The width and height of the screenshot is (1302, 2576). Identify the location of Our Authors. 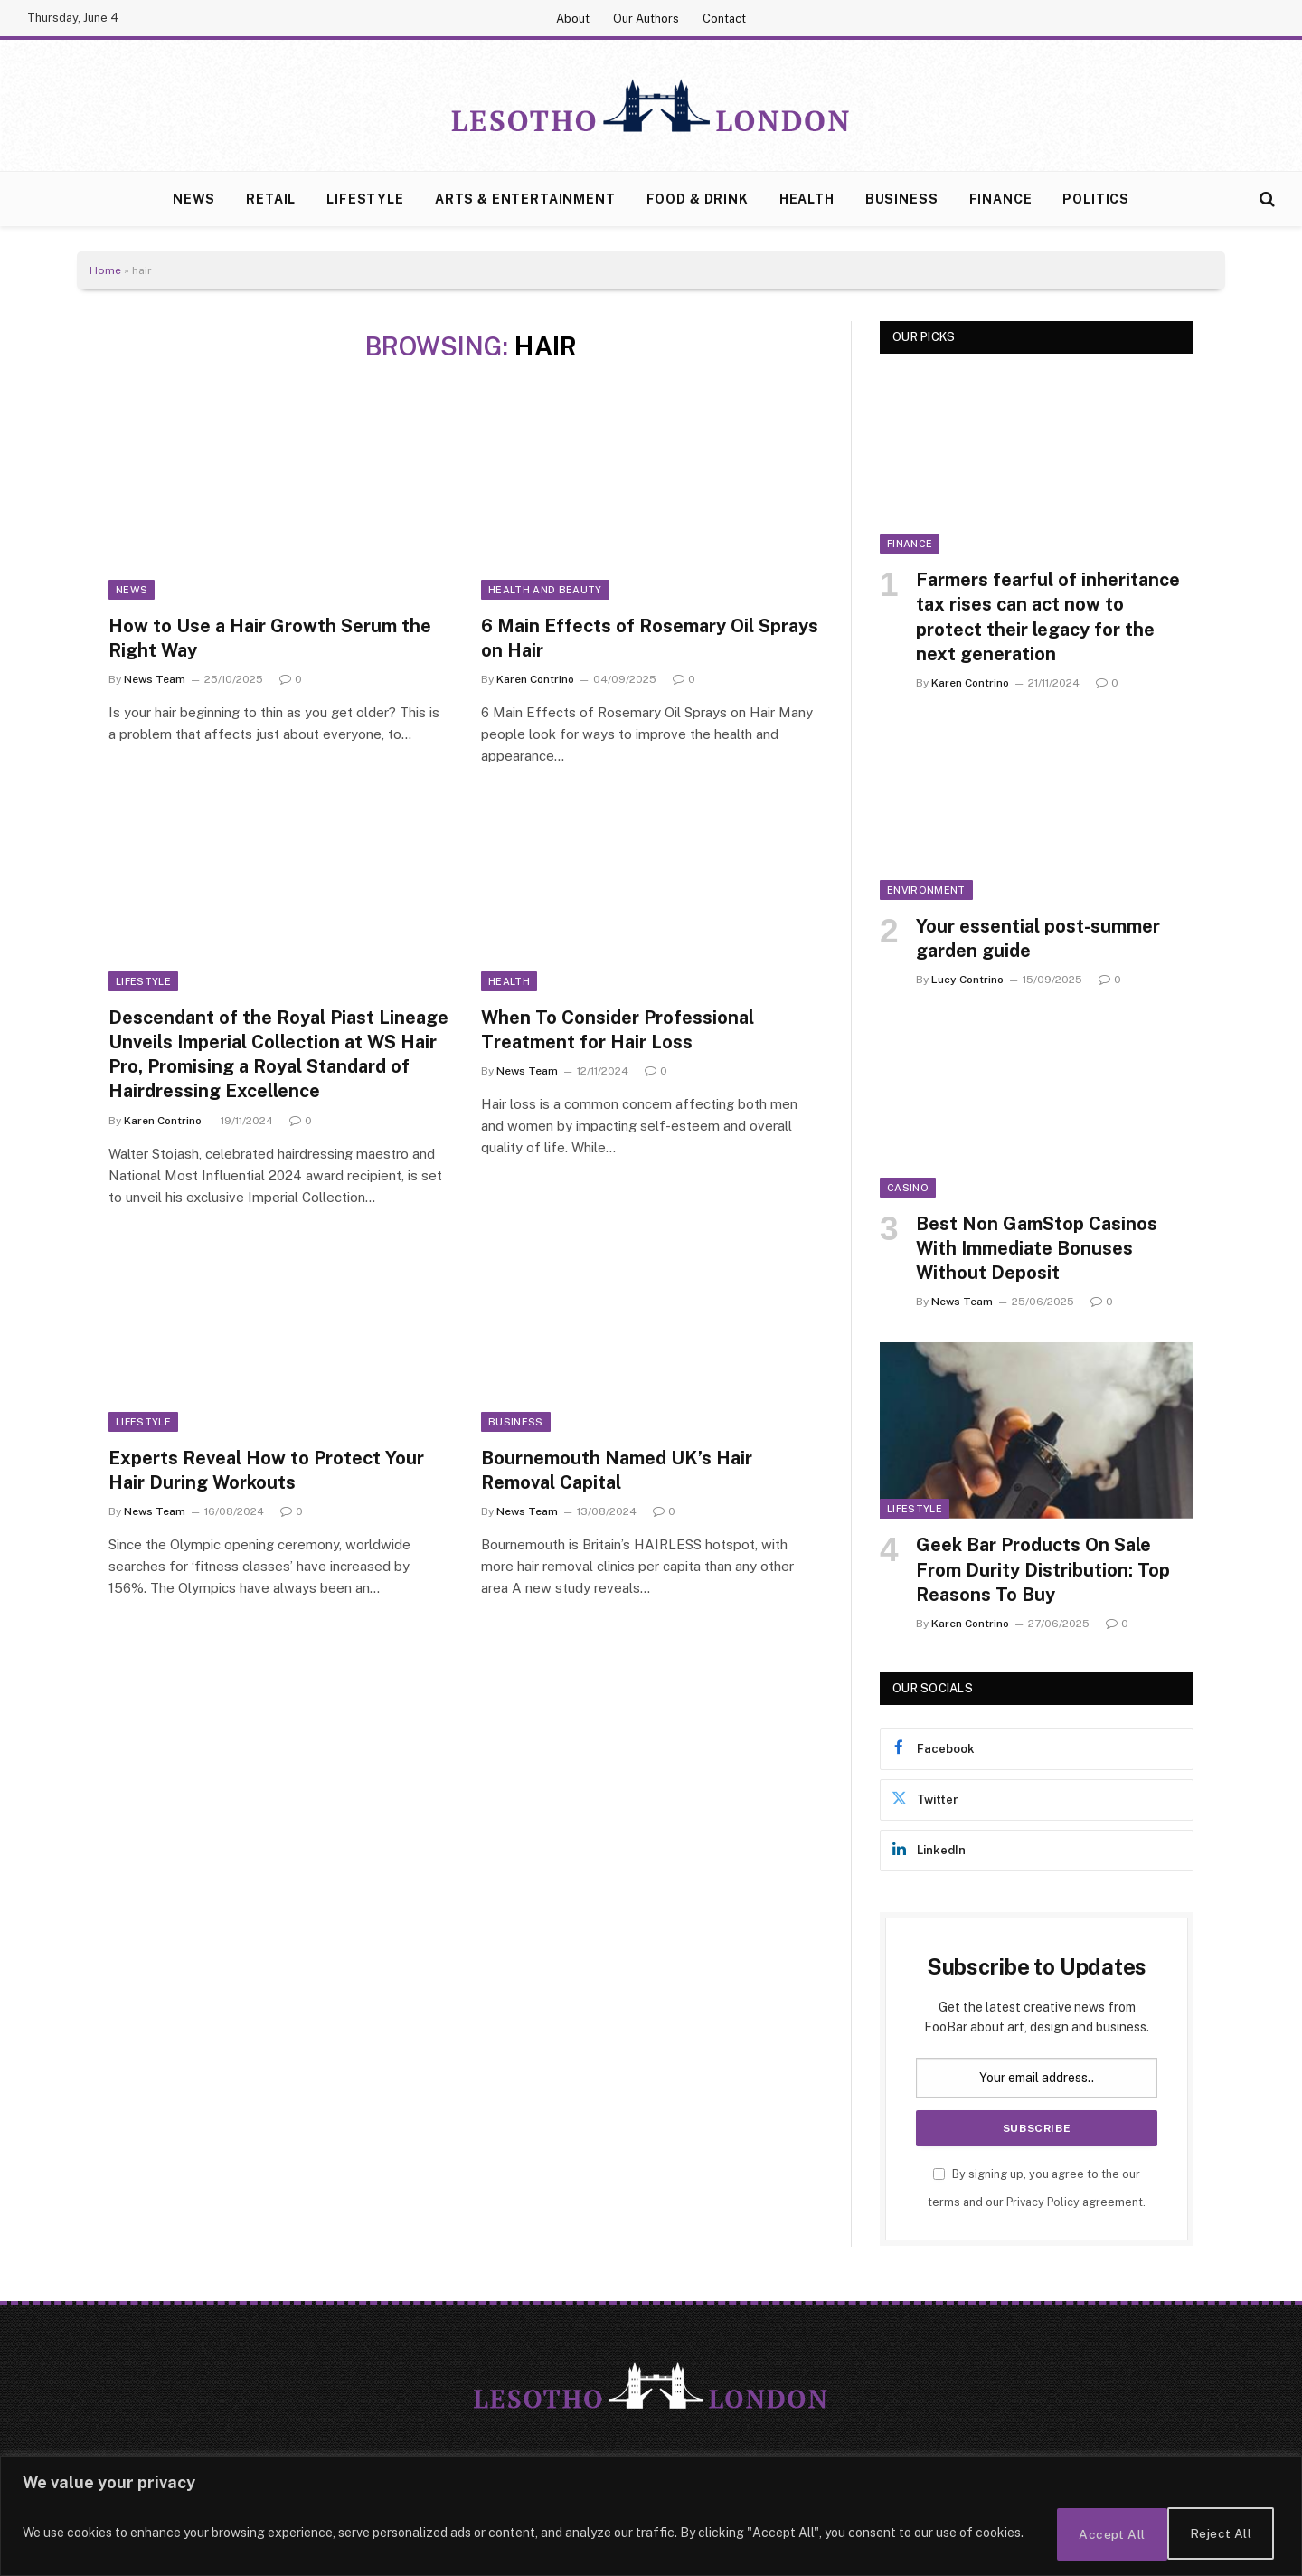
(646, 18).